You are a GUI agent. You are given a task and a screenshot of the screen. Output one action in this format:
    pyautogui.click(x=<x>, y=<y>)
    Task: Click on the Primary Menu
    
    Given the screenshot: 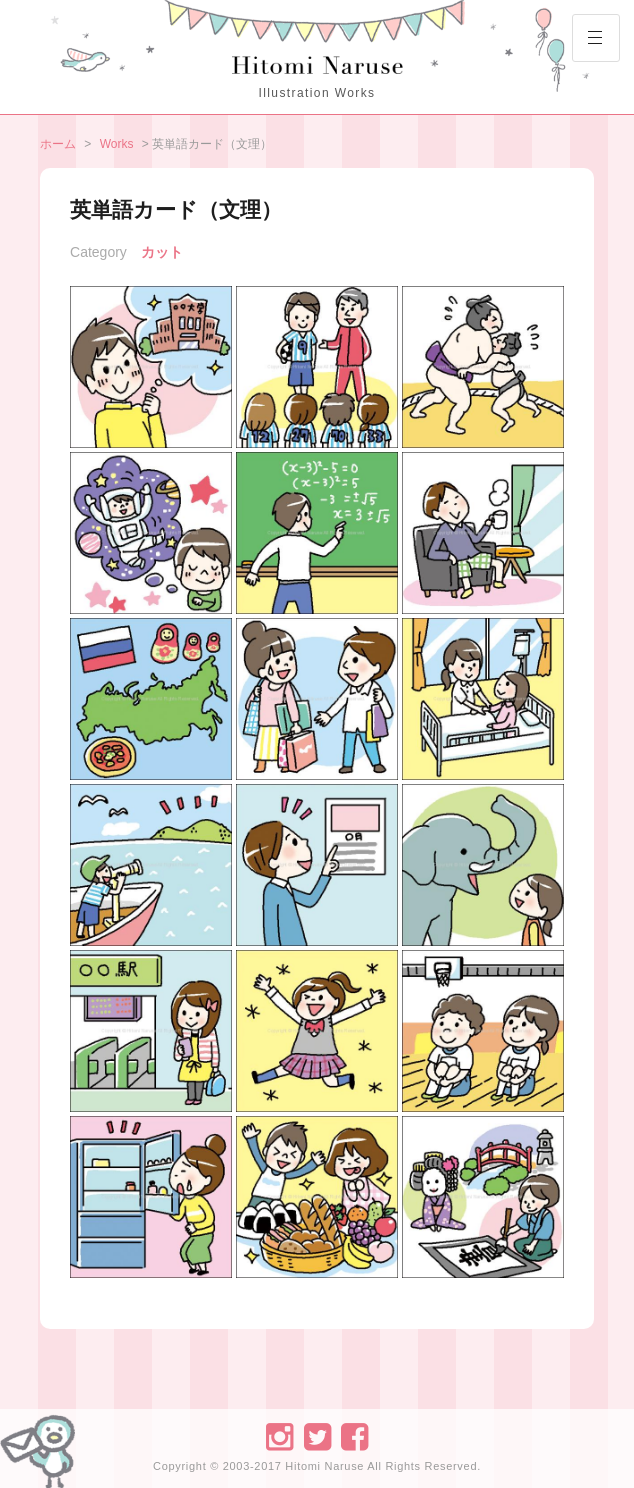 What is the action you would take?
    pyautogui.click(x=587, y=45)
    